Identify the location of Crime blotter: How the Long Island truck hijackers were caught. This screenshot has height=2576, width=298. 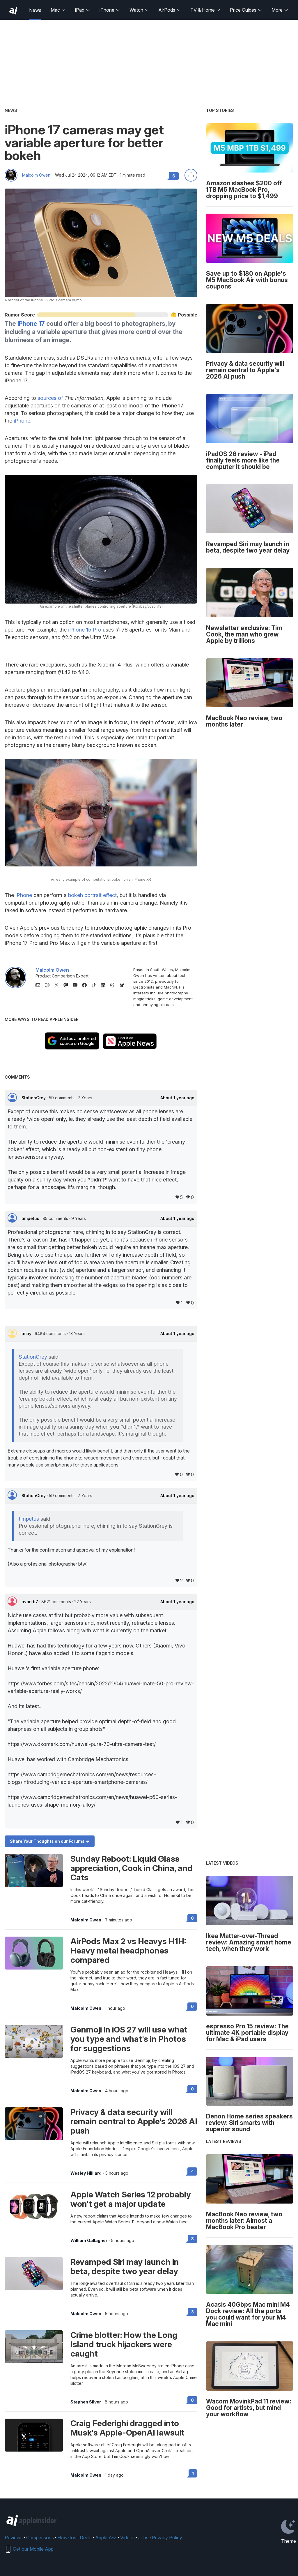
(123, 2344).